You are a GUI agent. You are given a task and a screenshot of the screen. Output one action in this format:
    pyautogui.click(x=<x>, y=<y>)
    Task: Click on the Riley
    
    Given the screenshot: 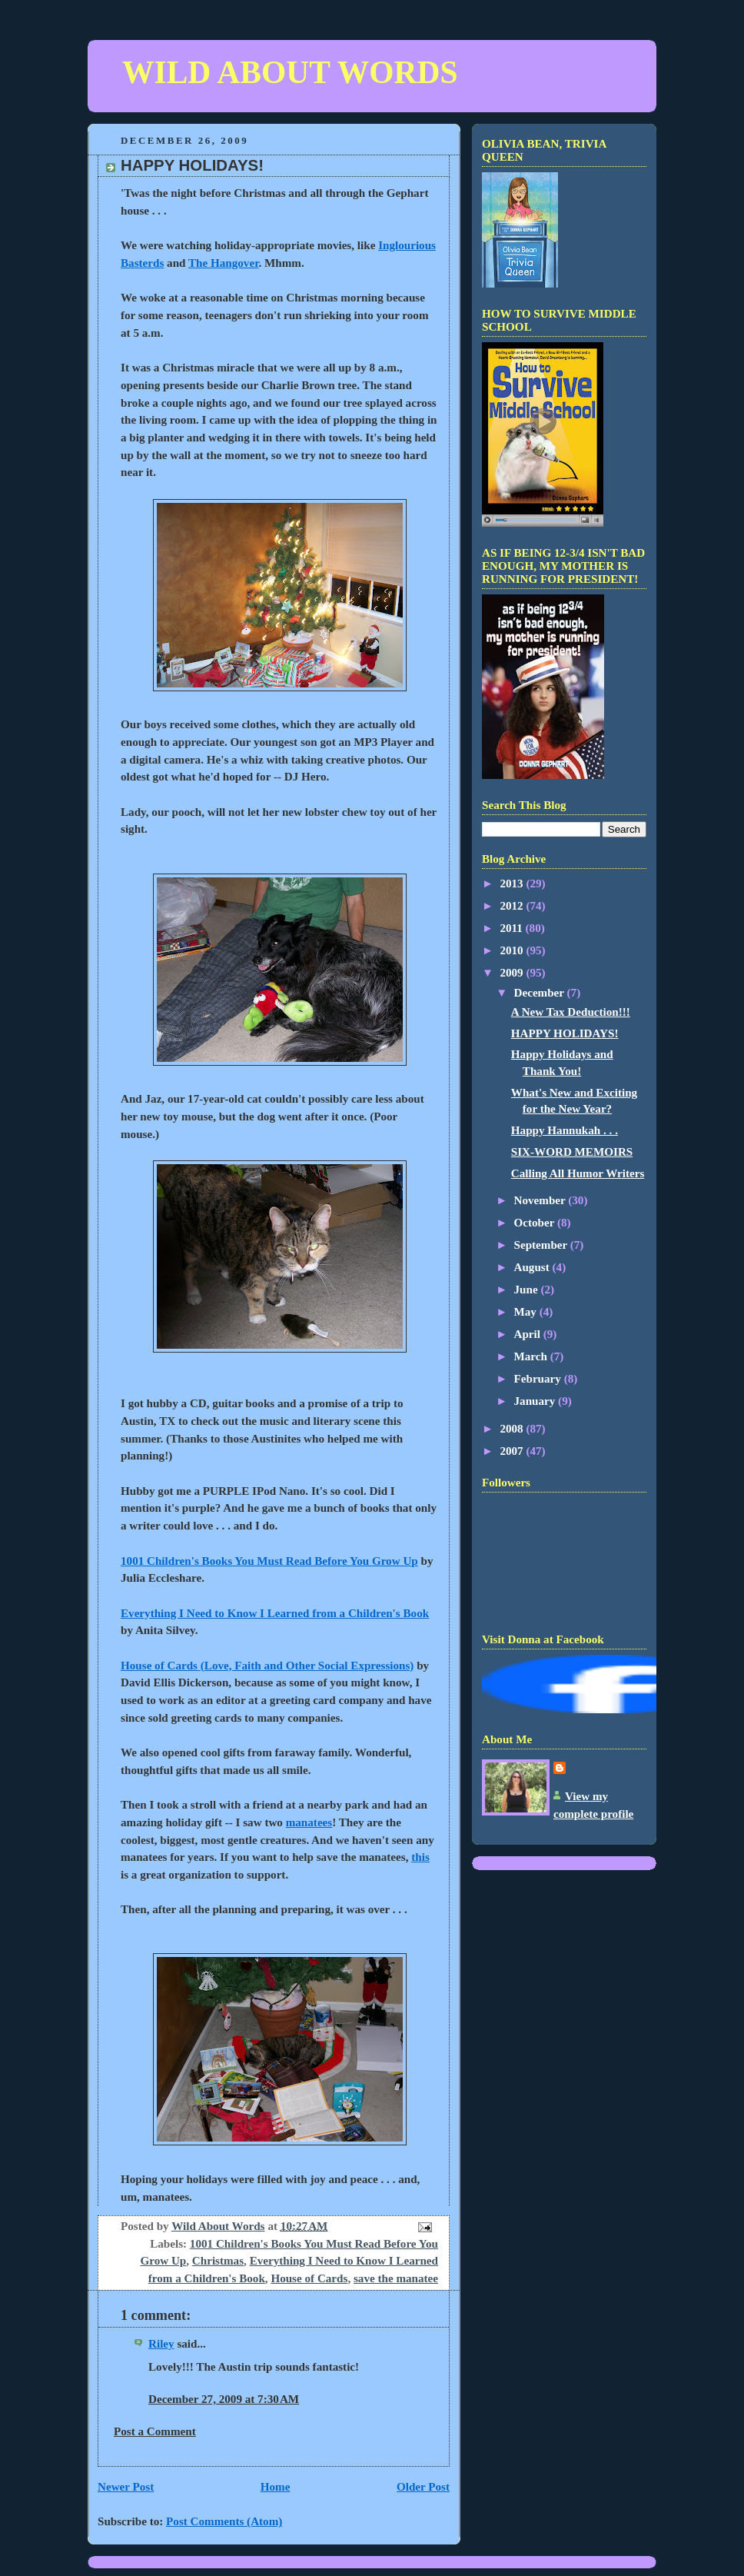 What is the action you would take?
    pyautogui.click(x=161, y=2344)
    